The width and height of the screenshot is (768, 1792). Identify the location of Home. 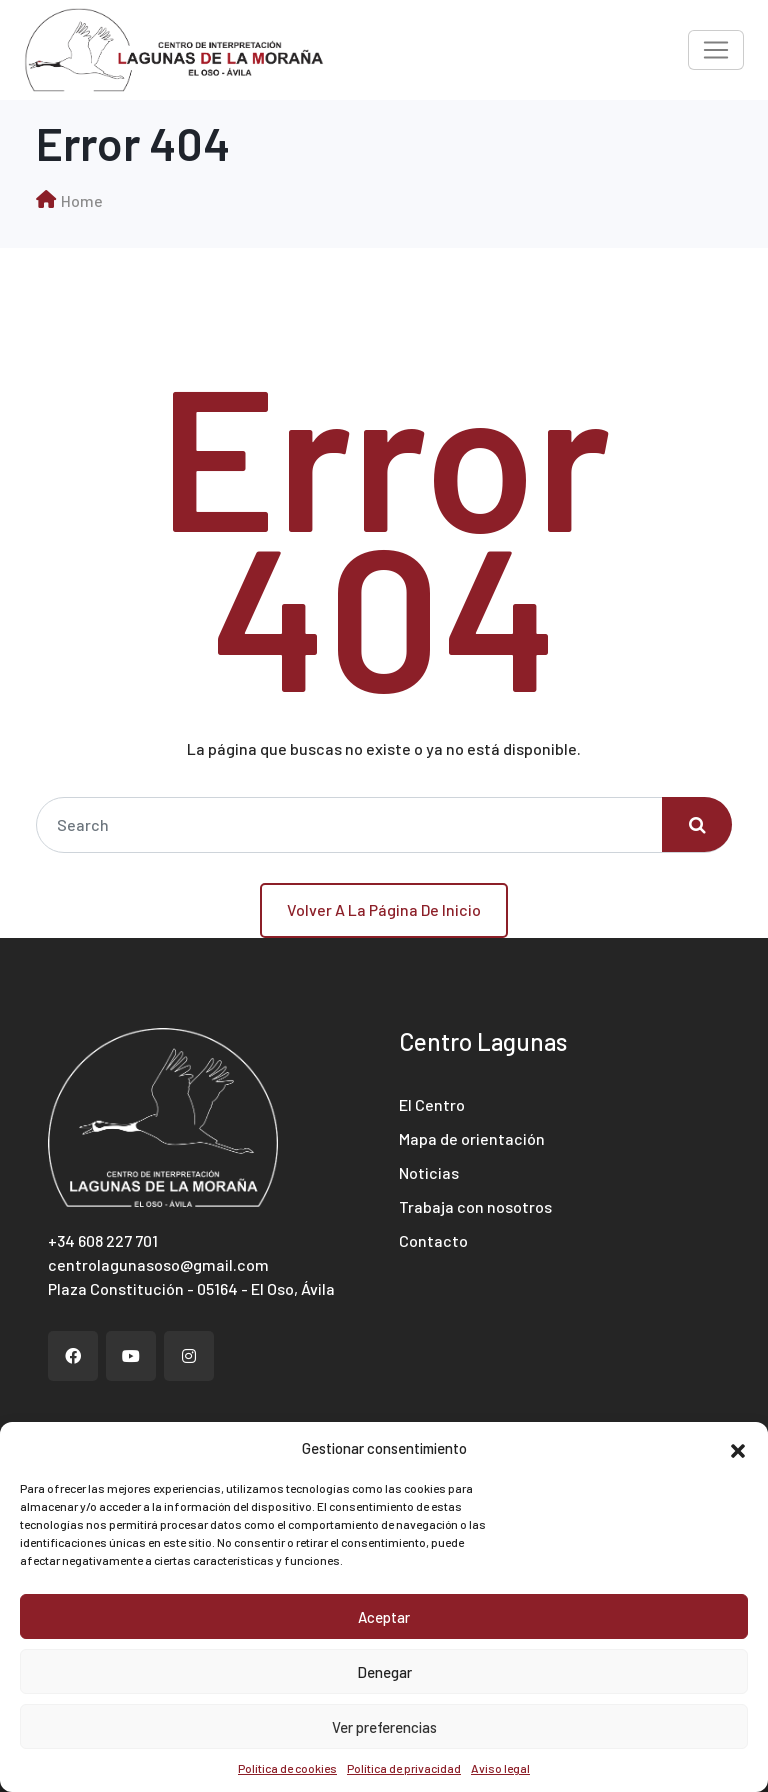
(82, 200).